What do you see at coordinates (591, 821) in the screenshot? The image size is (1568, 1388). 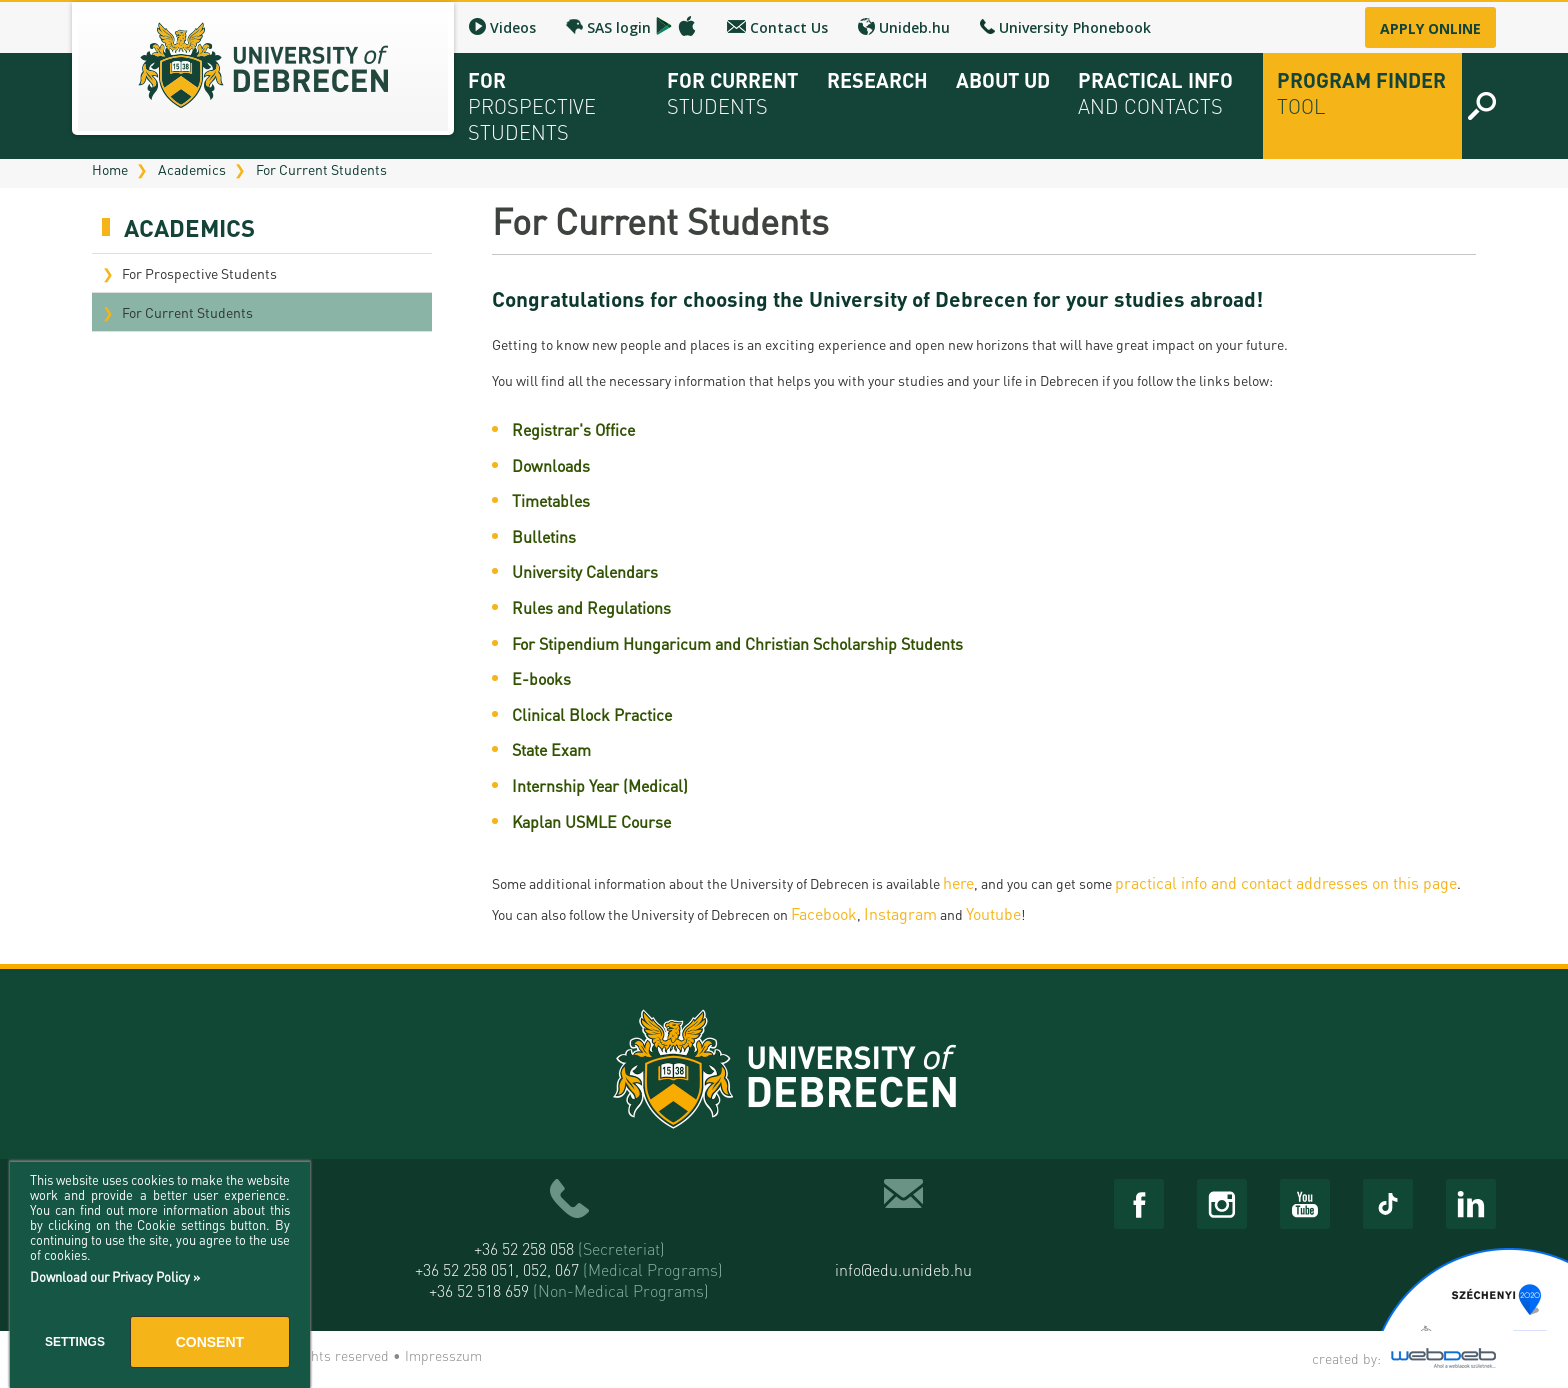 I see `Kaplan USMLE Course` at bounding box center [591, 821].